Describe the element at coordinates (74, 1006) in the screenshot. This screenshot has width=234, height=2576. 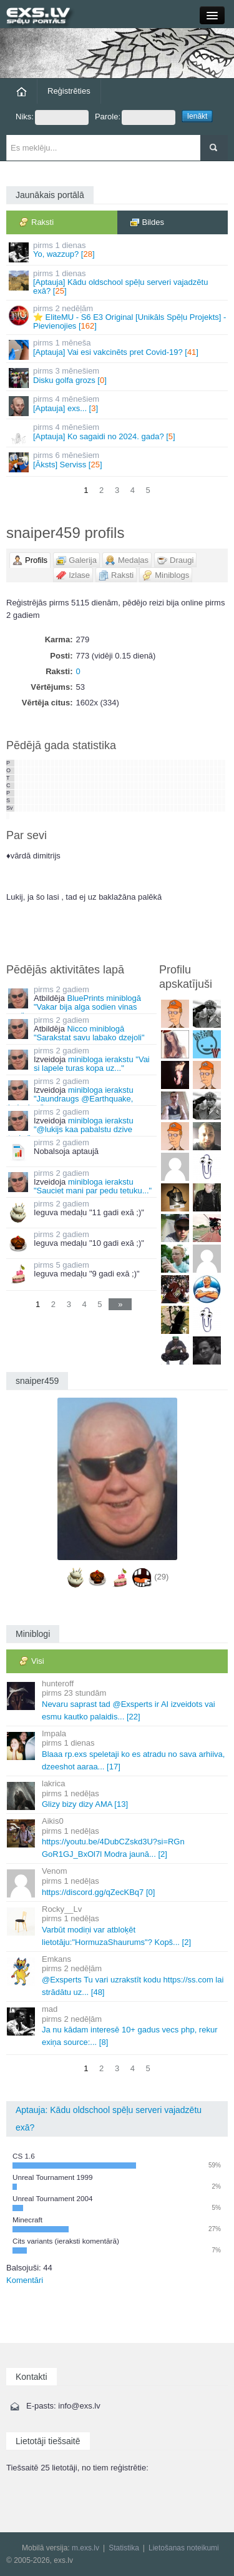
I see `BluePrints miniblogā "Vakar bija alga sodien vinas nav"` at that location.